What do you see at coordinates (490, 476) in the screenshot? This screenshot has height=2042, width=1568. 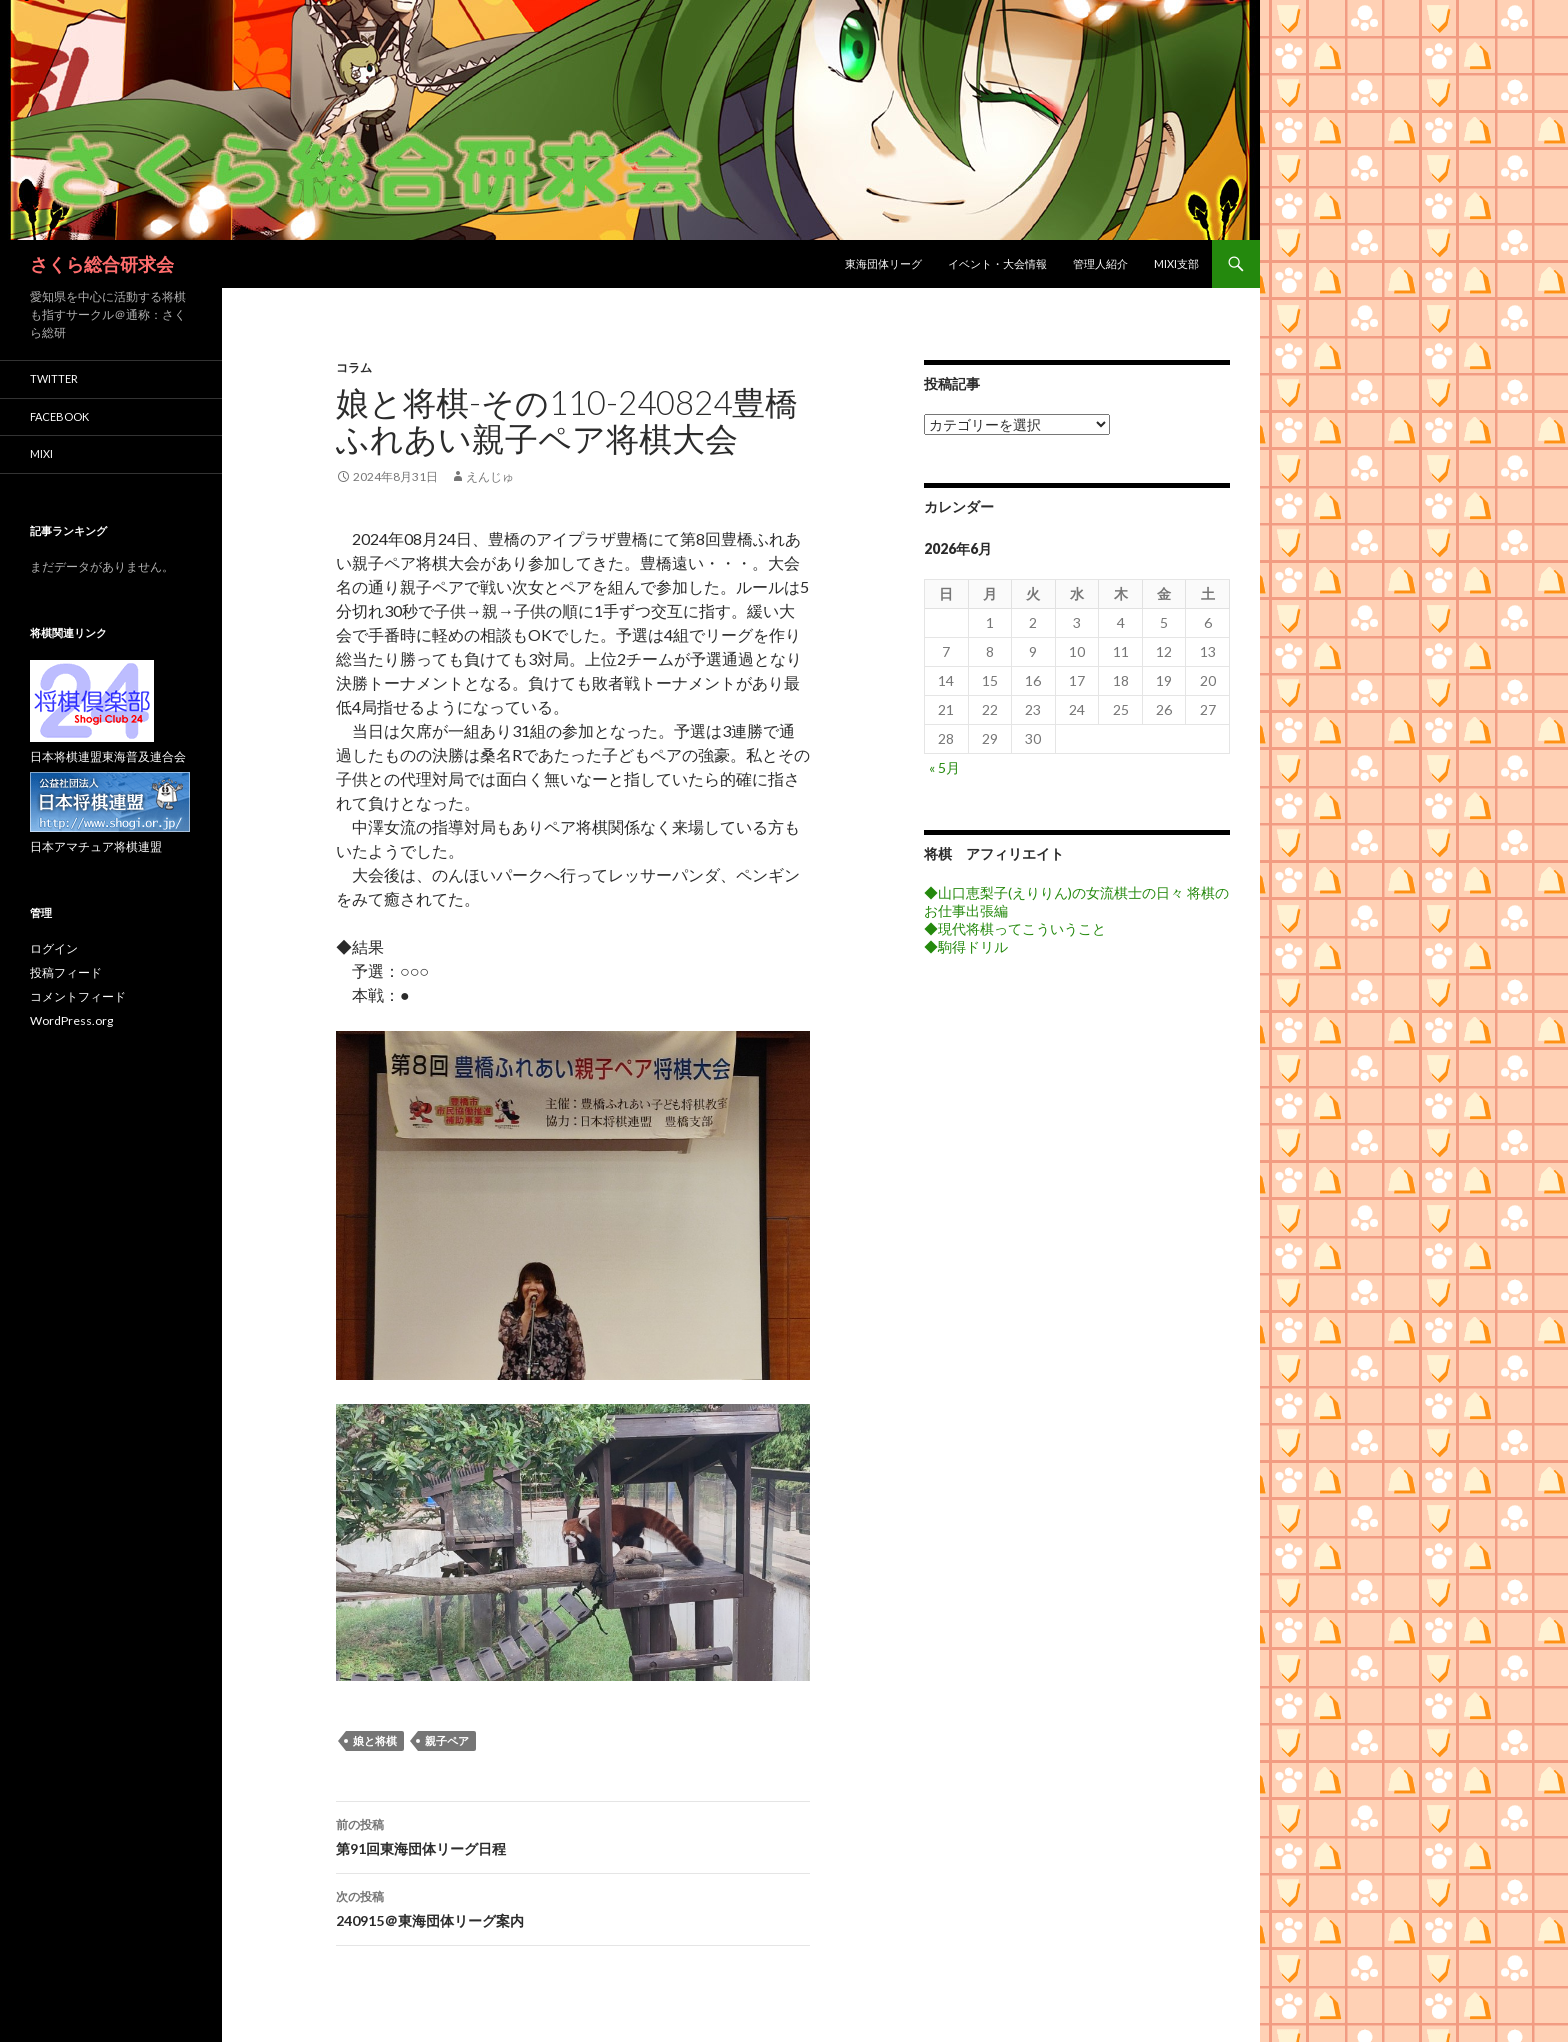 I see `えんじゅ` at bounding box center [490, 476].